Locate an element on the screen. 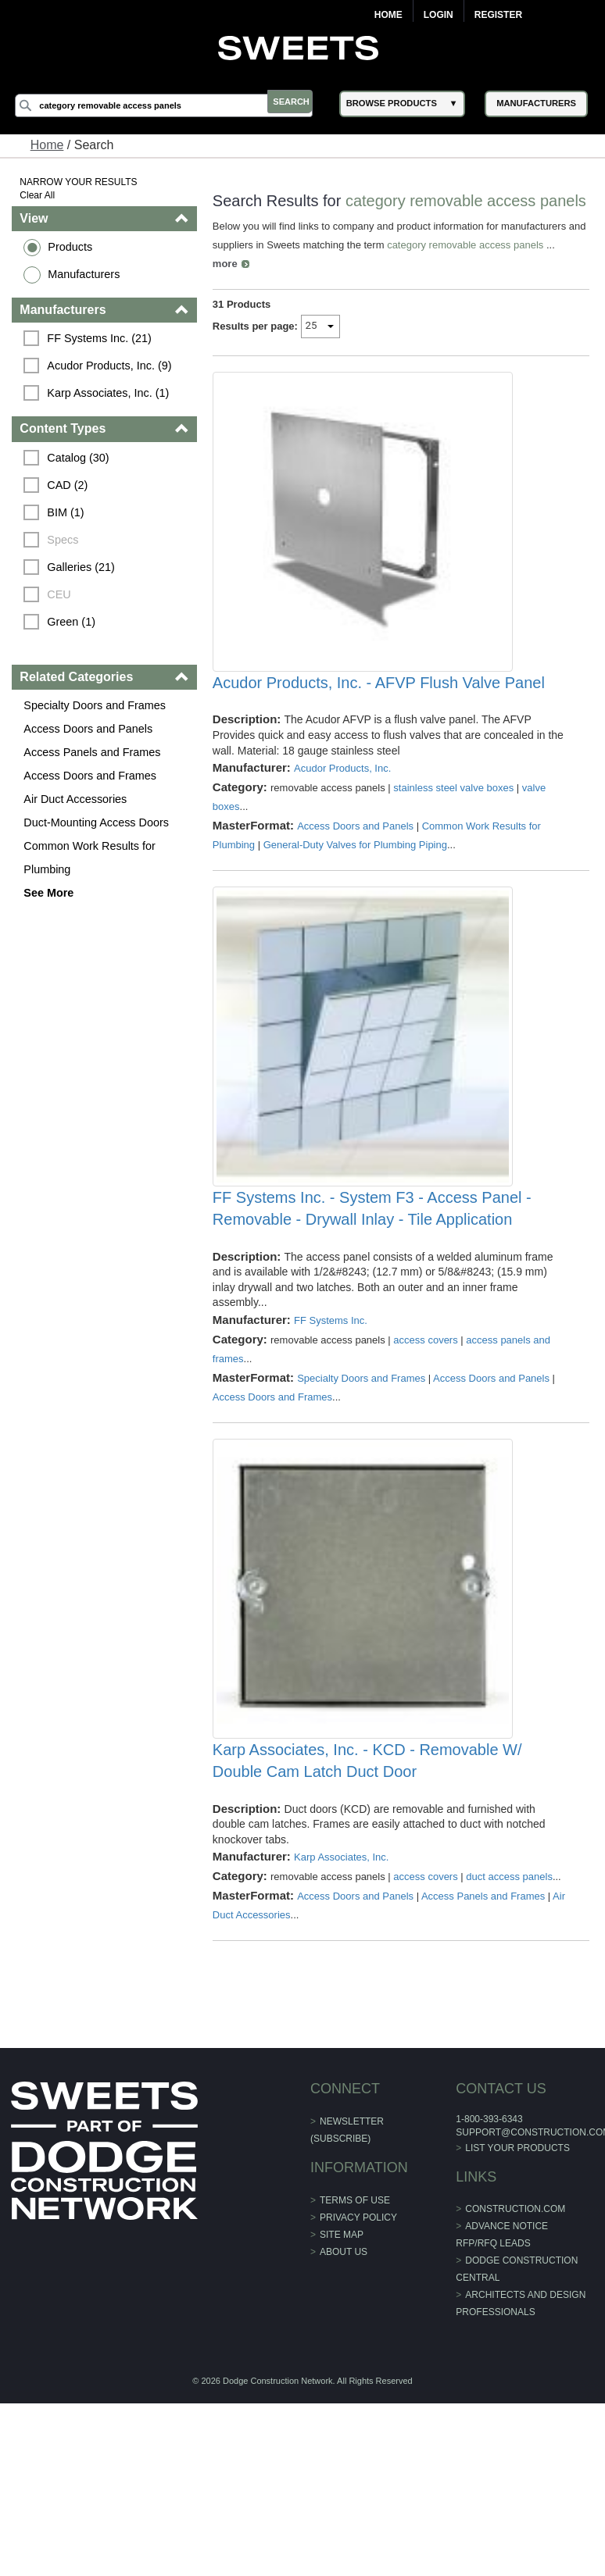 The width and height of the screenshot is (605, 2576). construction.com is located at coordinates (514, 2372).